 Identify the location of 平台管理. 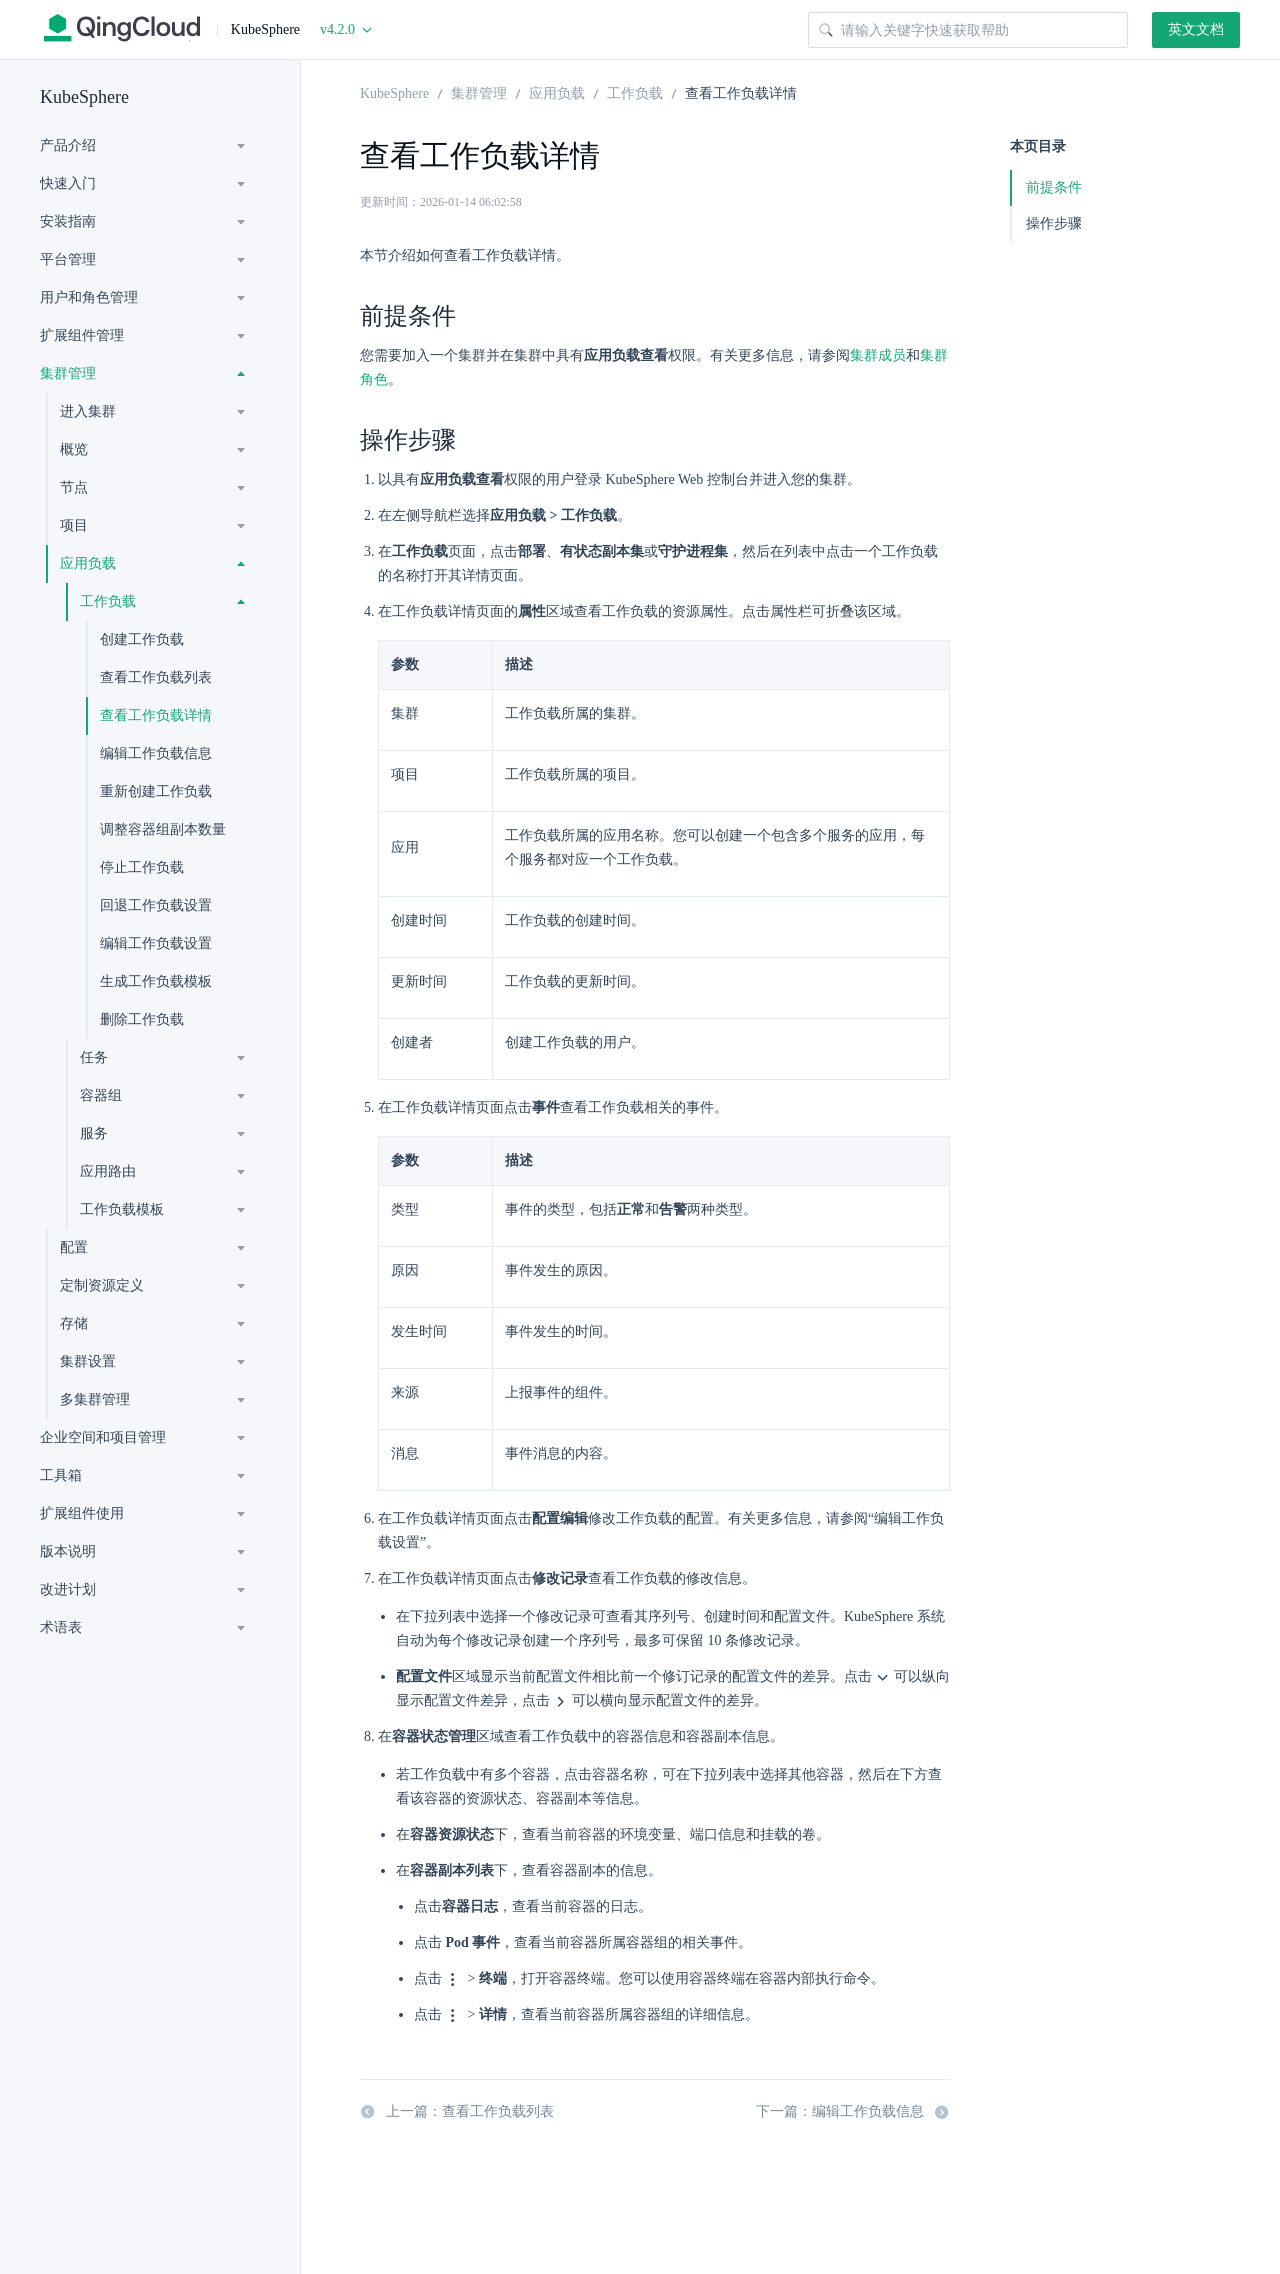
(68, 259).